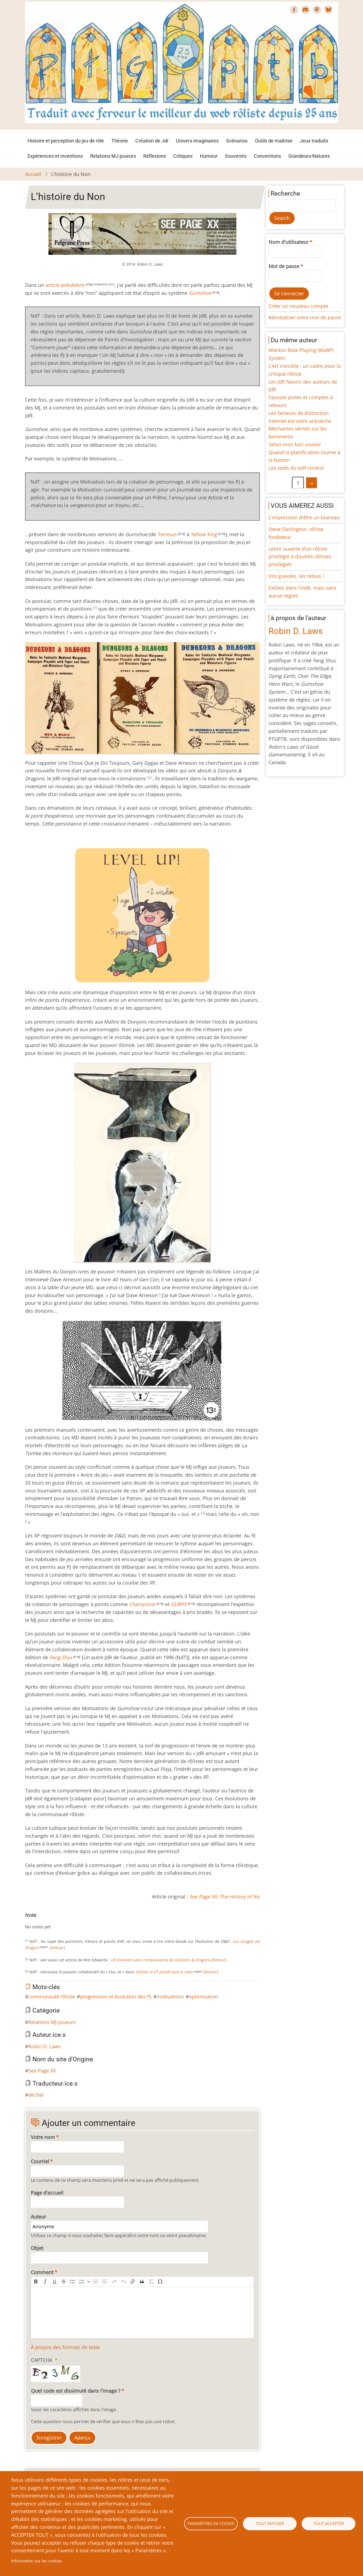 This screenshot has height=2576, width=363. What do you see at coordinates (65, 2347) in the screenshot?
I see `À propos des formats de texte` at bounding box center [65, 2347].